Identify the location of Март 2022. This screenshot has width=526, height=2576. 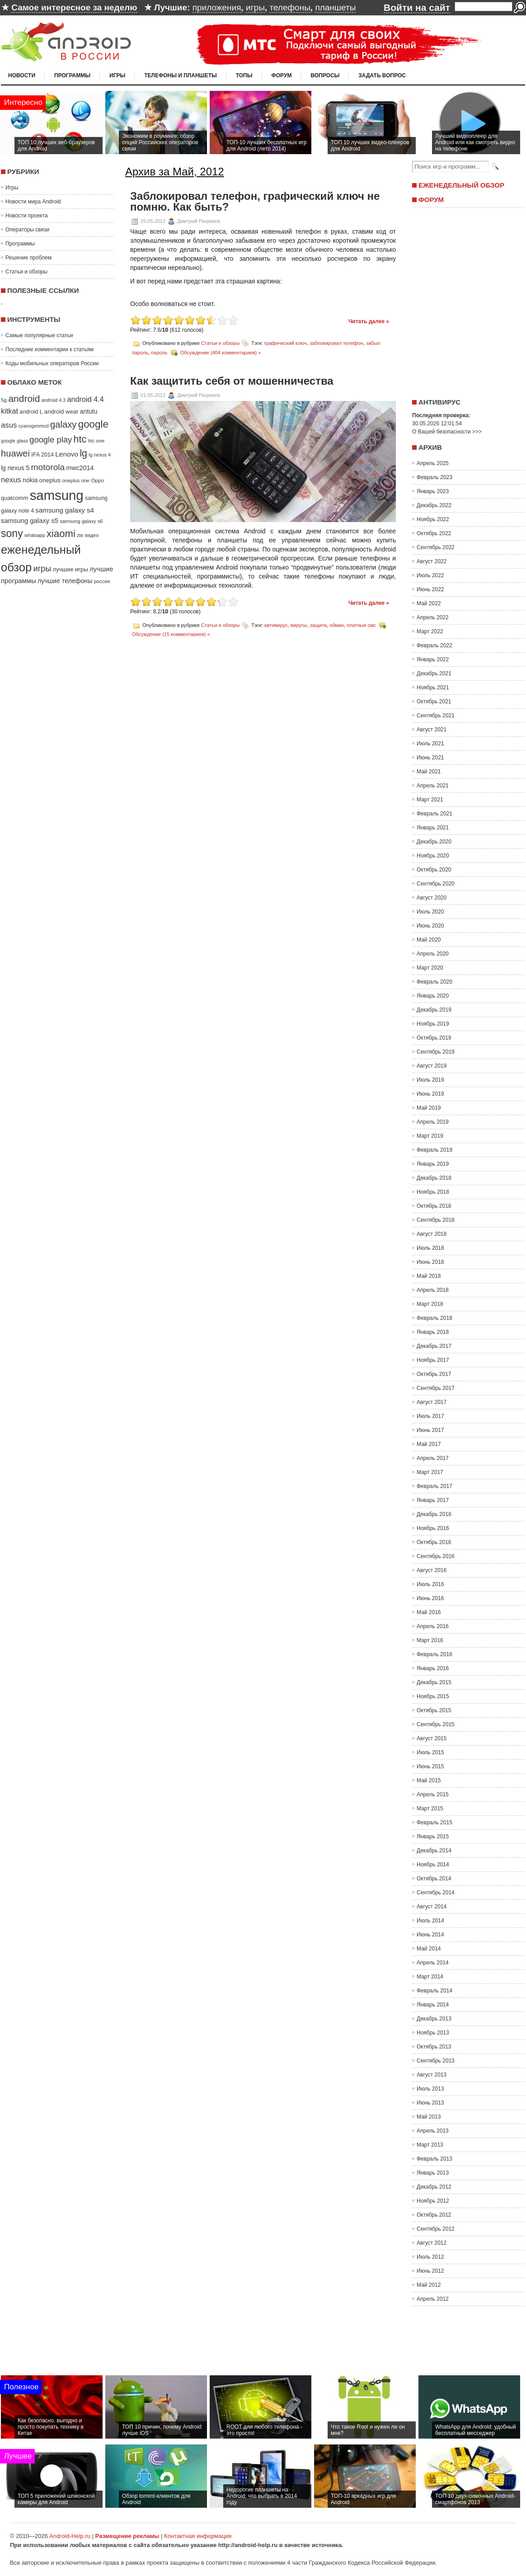
(430, 631).